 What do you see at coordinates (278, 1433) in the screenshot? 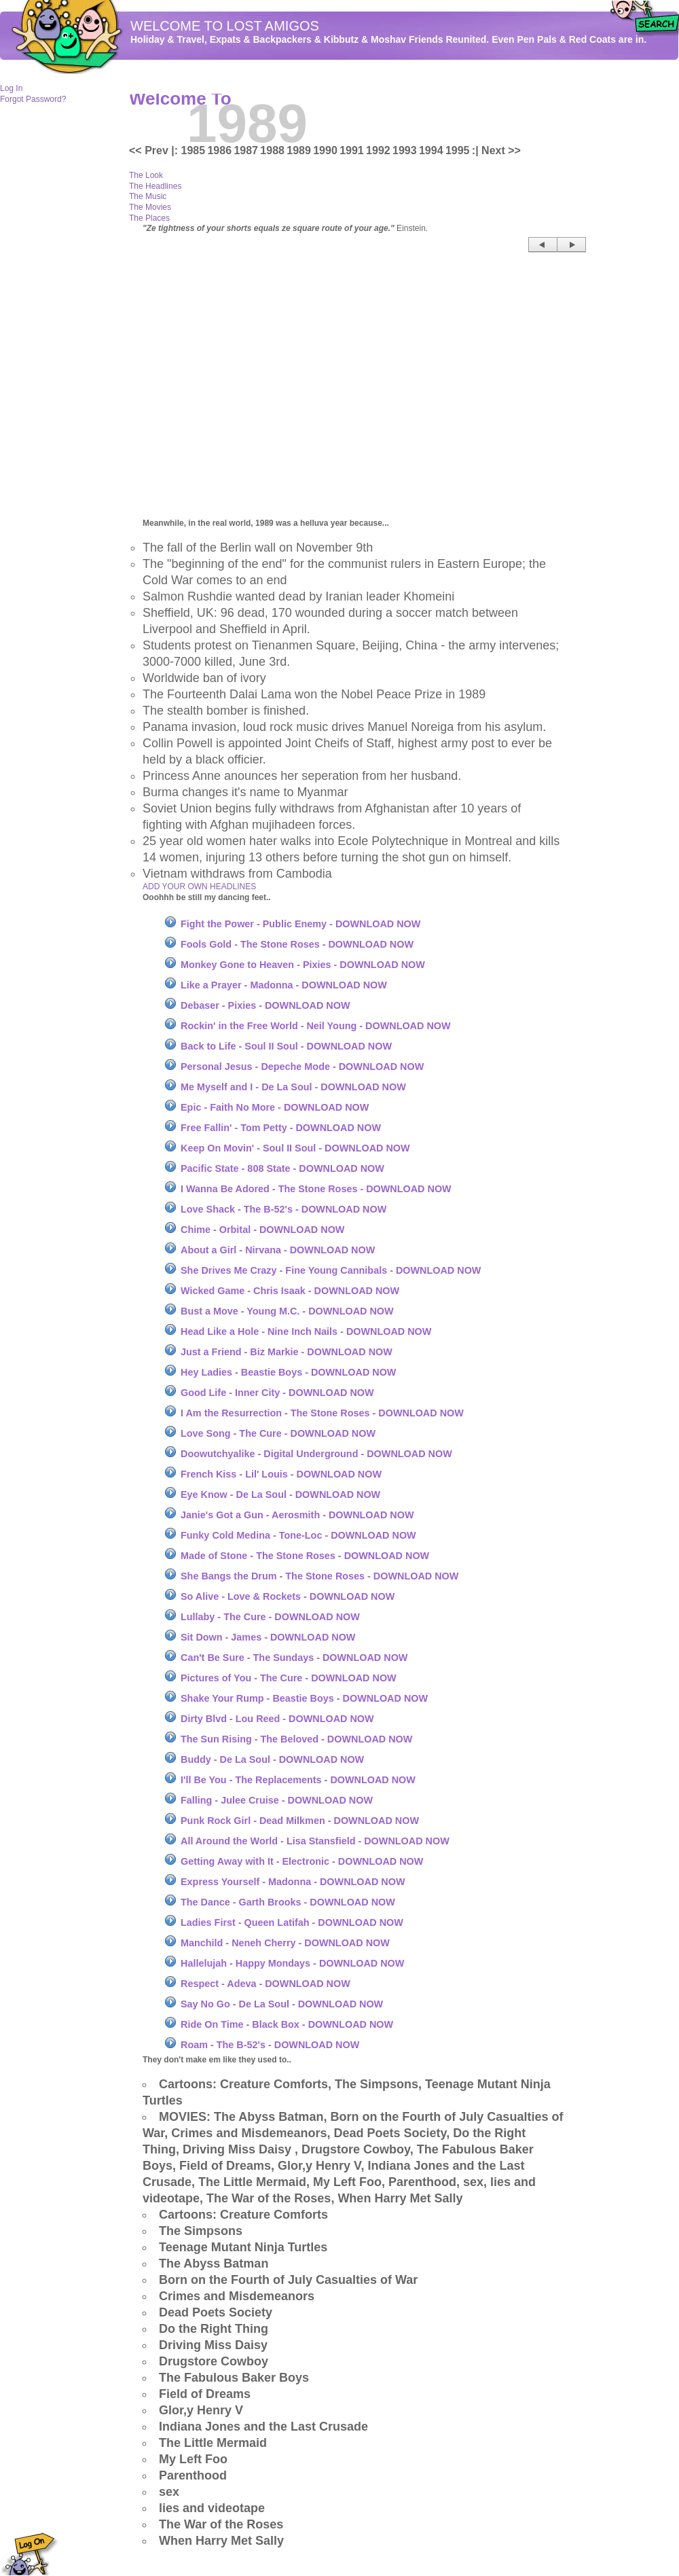
I see `Love Song - The Cure - DOWNLOAD NOW` at bounding box center [278, 1433].